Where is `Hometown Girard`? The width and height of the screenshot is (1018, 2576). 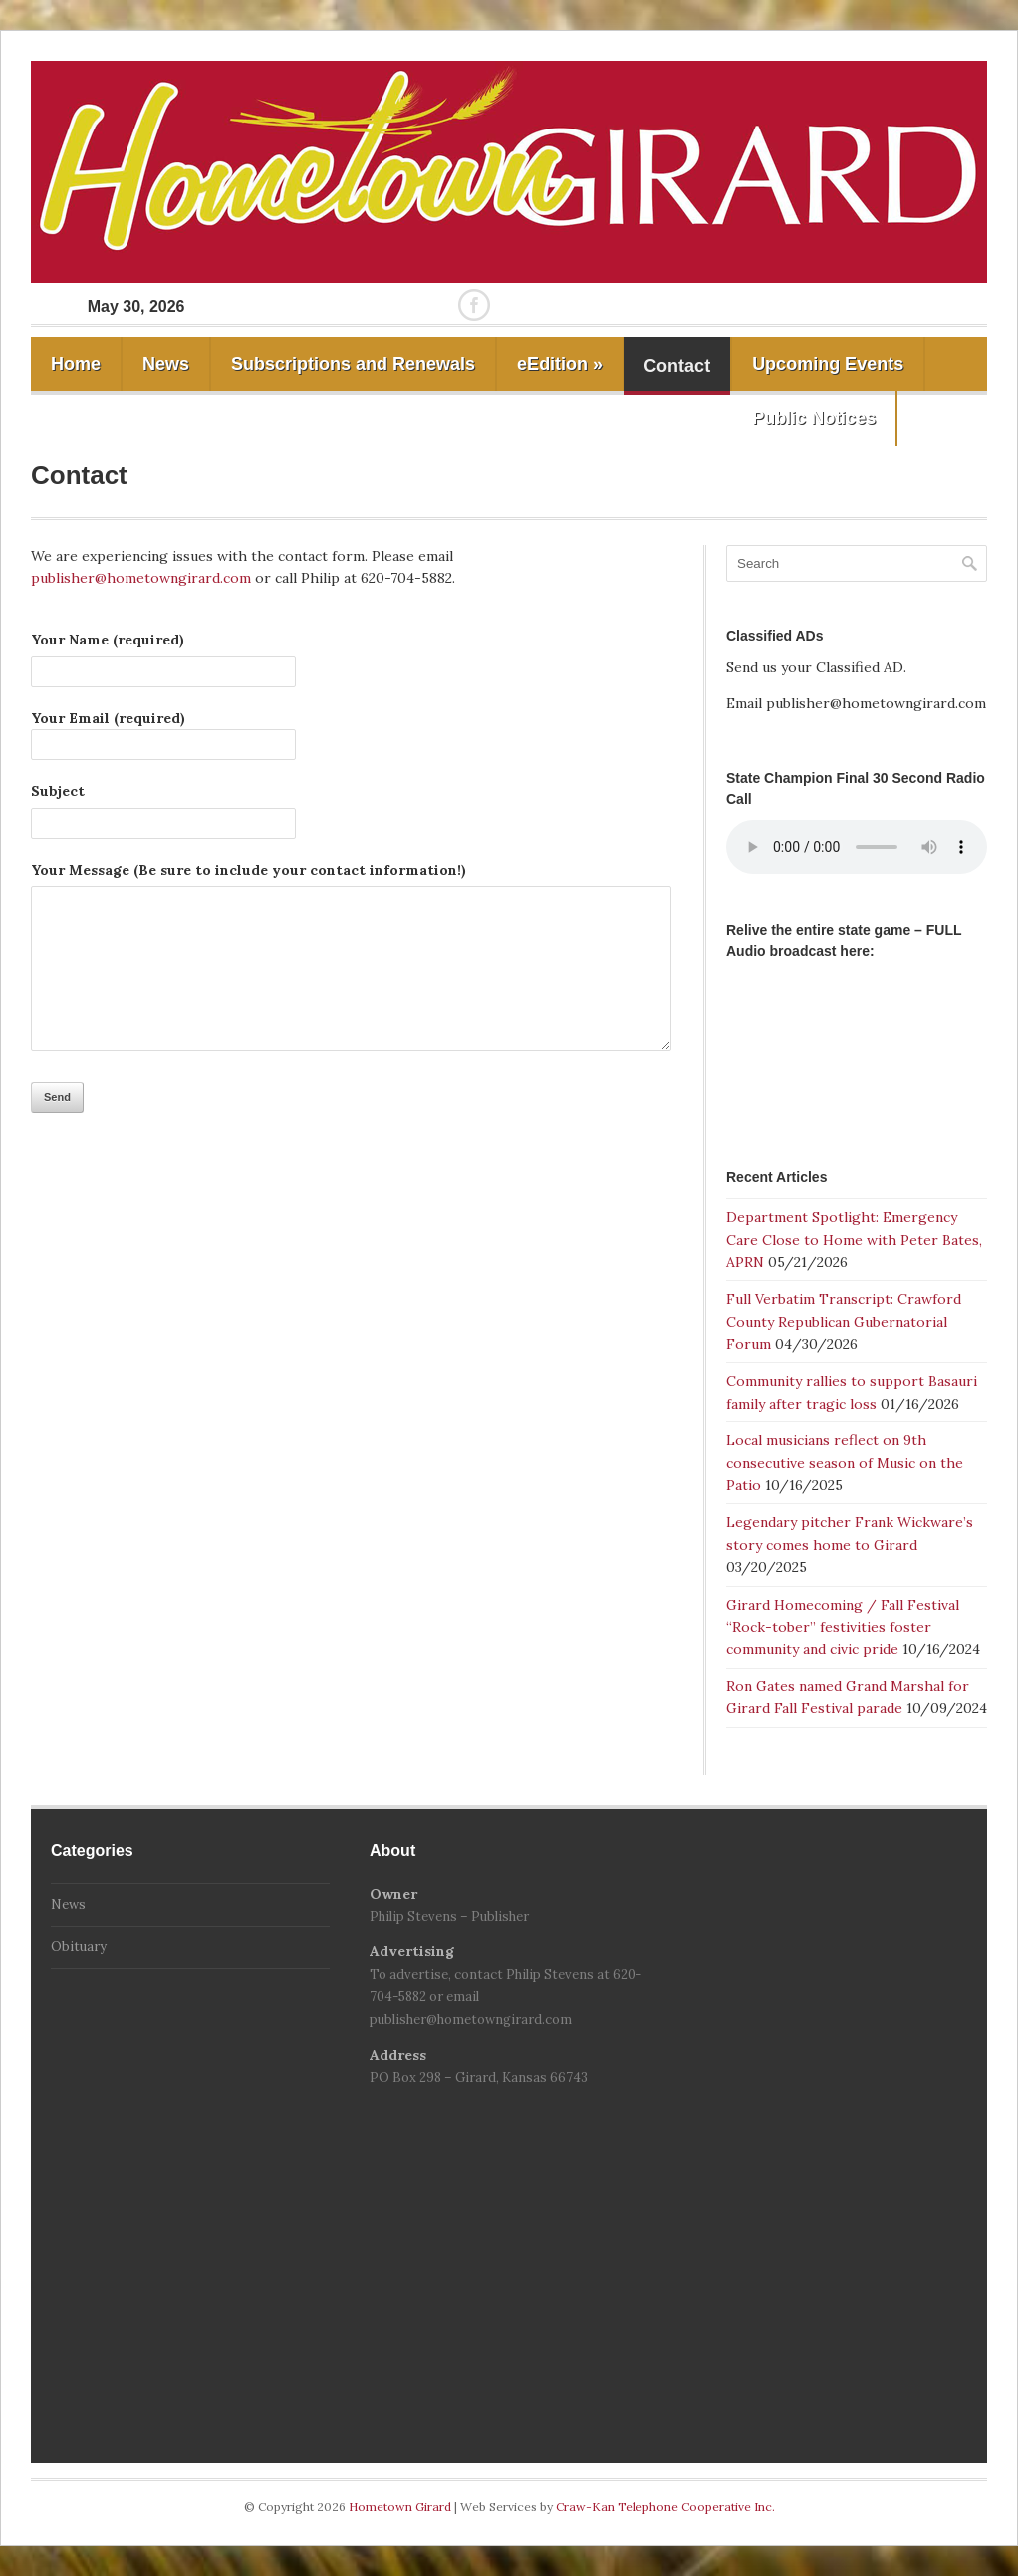 Hometown Girard is located at coordinates (401, 2506).